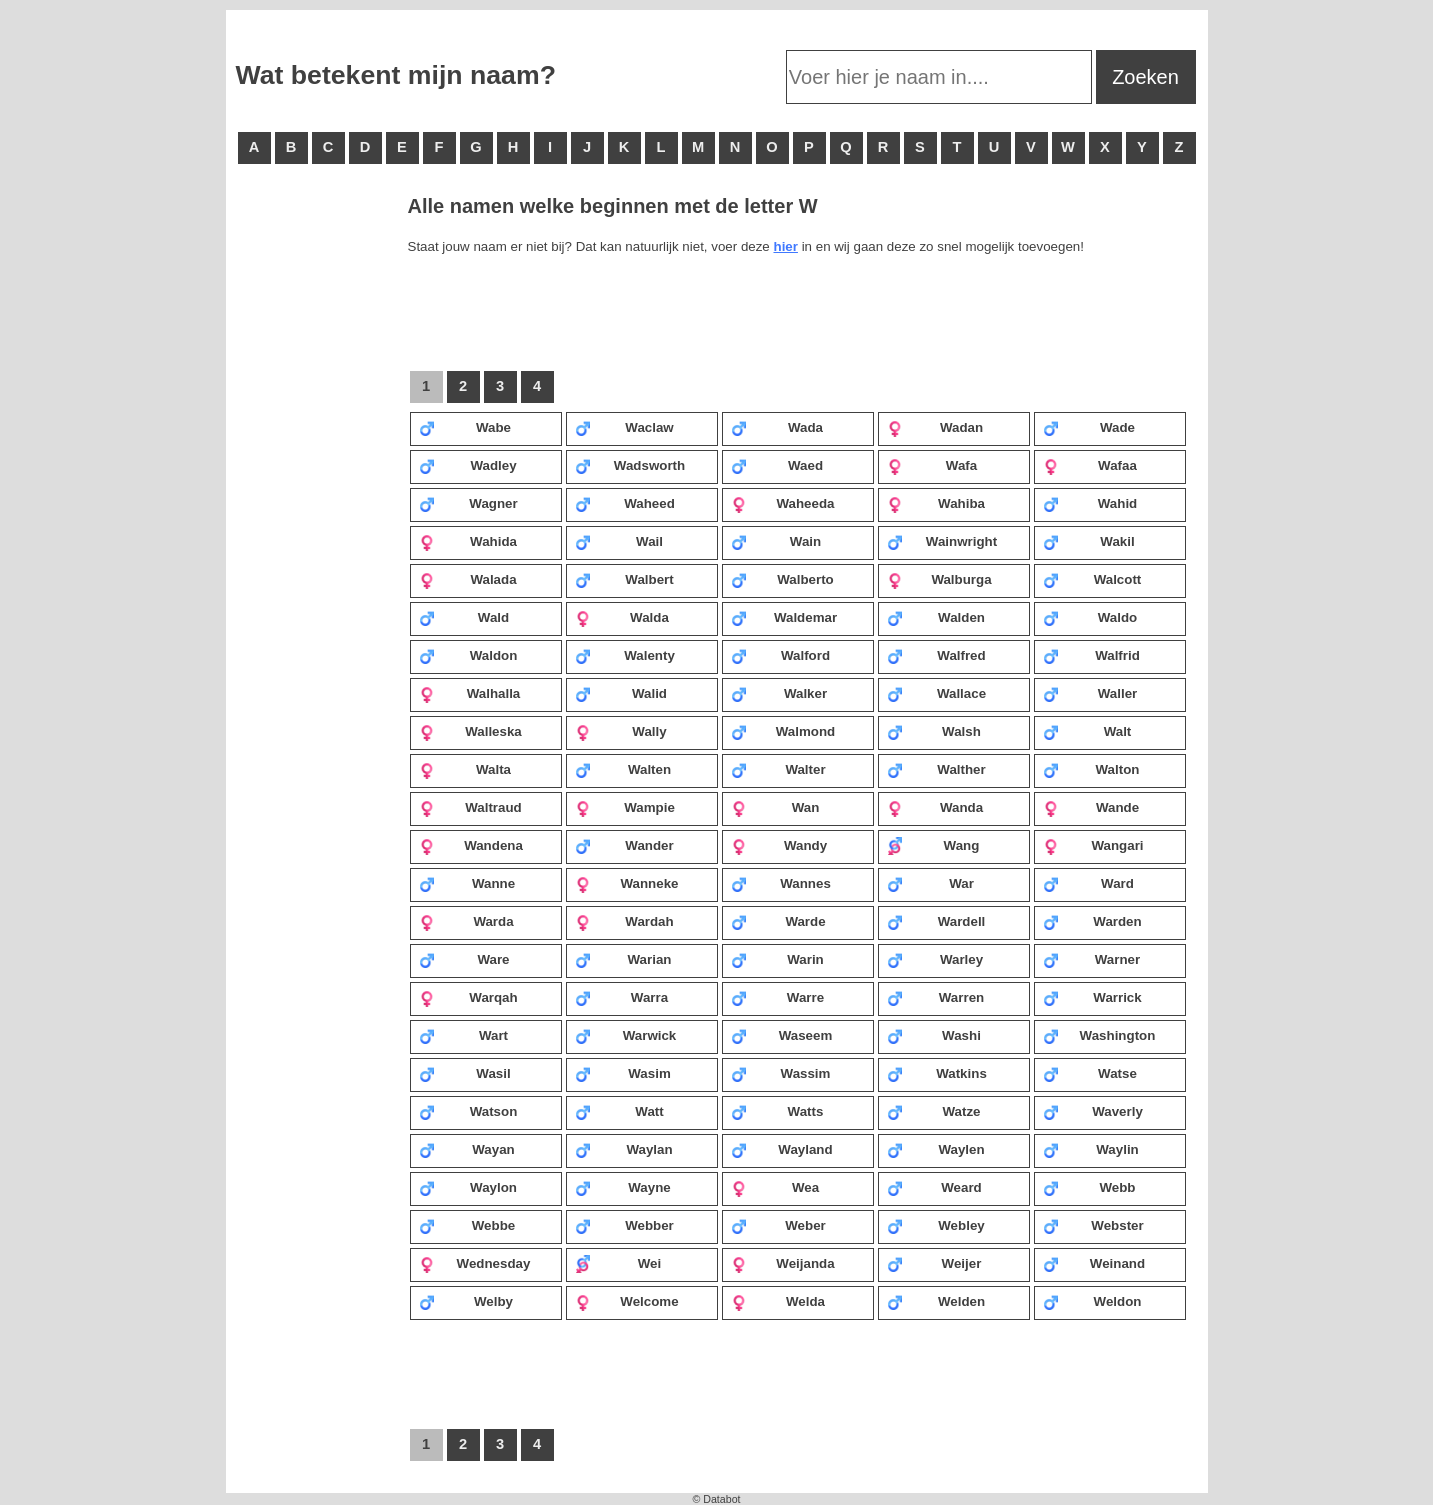 The image size is (1433, 1505). Describe the element at coordinates (627, 1301) in the screenshot. I see `Welcome` at that location.